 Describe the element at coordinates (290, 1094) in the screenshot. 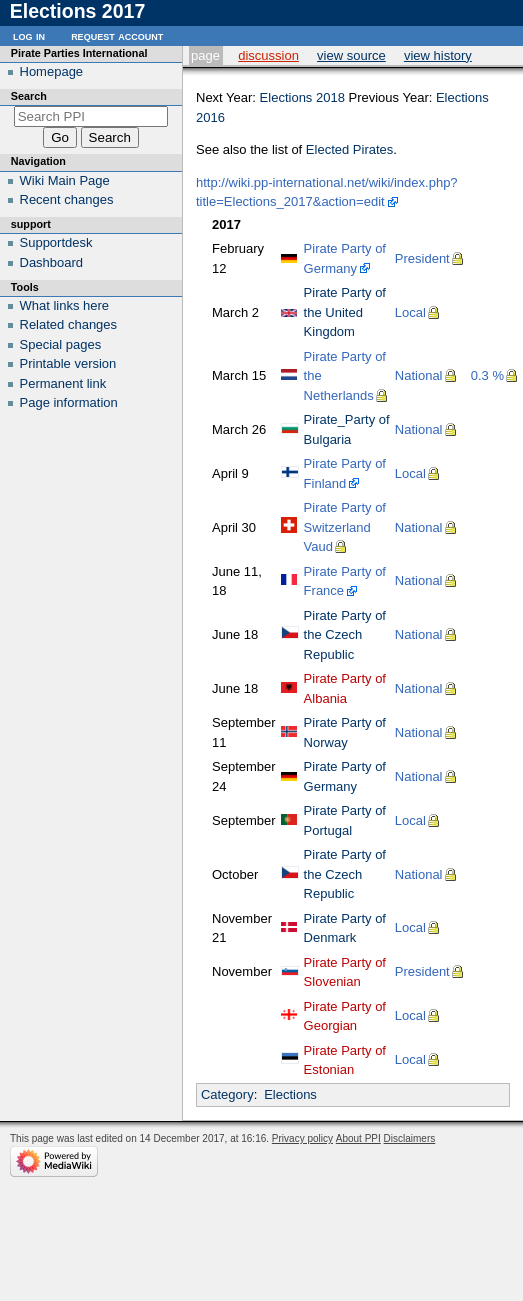

I see `Elections` at that location.